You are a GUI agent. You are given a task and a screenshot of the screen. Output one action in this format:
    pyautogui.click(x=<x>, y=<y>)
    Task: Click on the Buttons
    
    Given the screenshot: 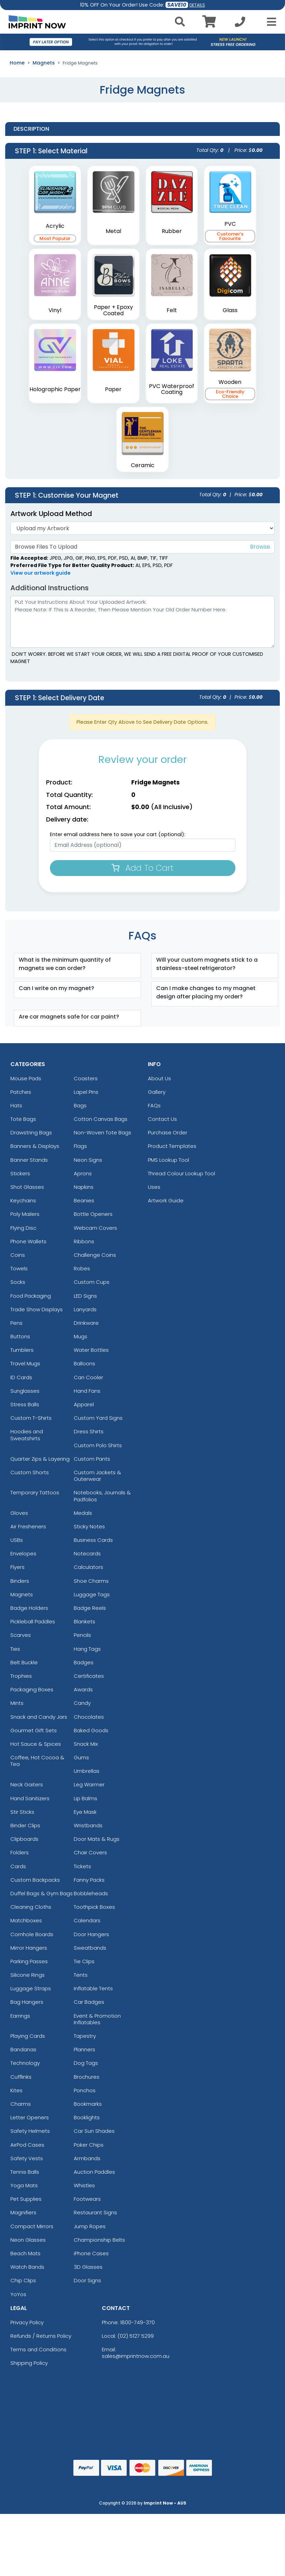 What is the action you would take?
    pyautogui.click(x=20, y=1336)
    